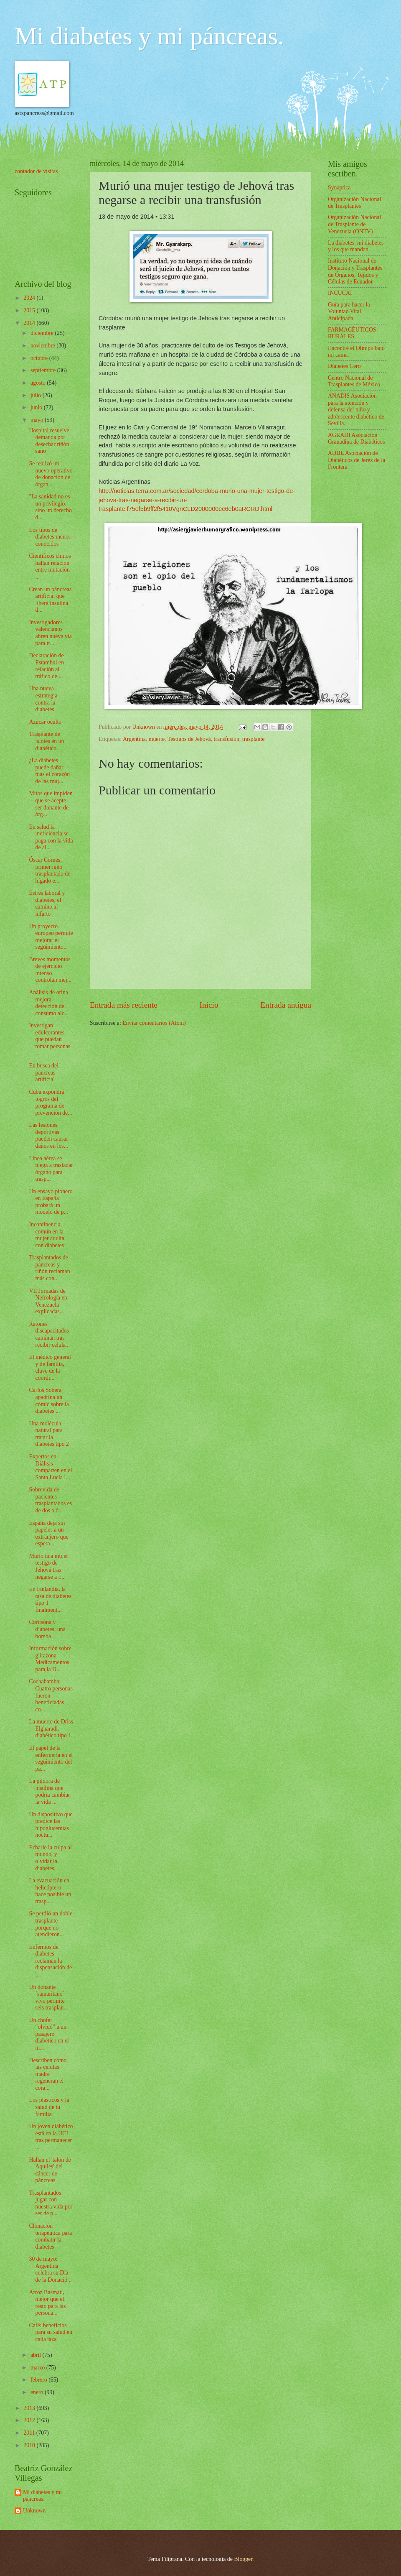 This screenshot has width=401, height=2576. What do you see at coordinates (149, 36) in the screenshot?
I see `Mi diabetes y mi páncreas.` at bounding box center [149, 36].